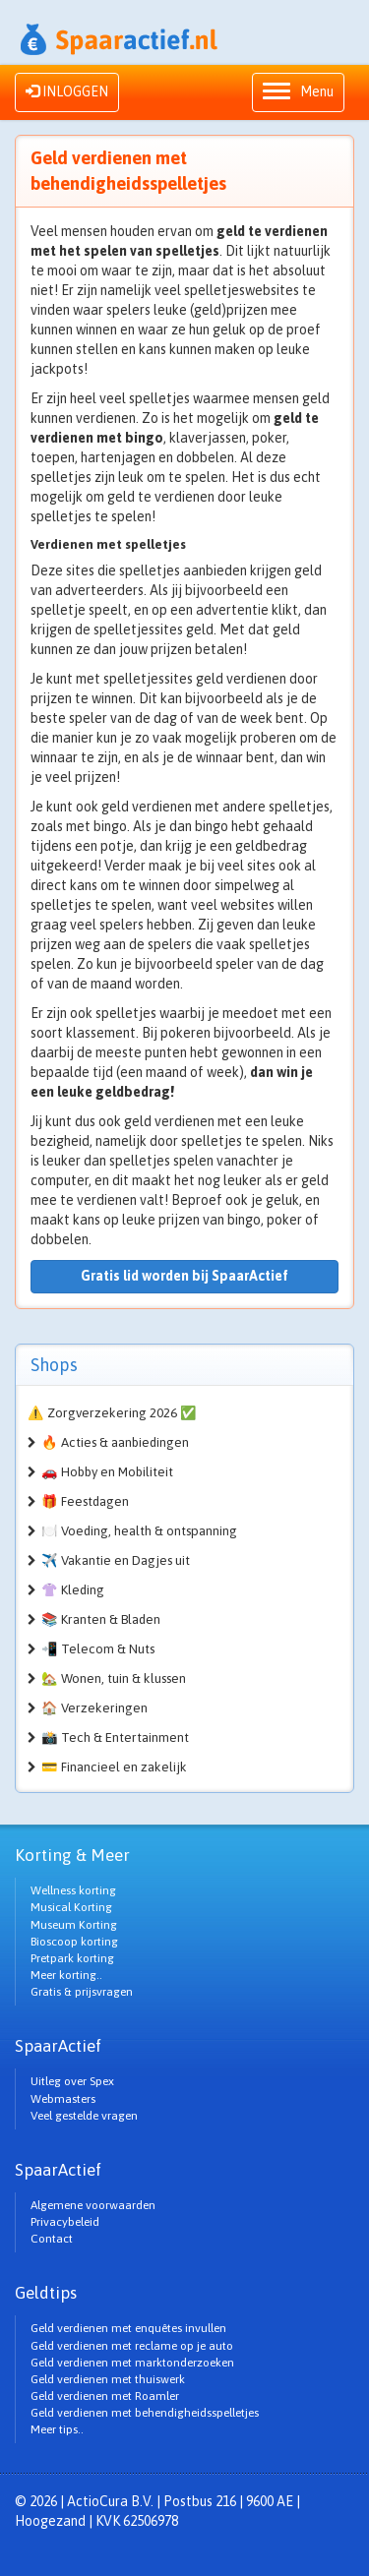  What do you see at coordinates (93, 2205) in the screenshot?
I see `Algemene voorwaarden` at bounding box center [93, 2205].